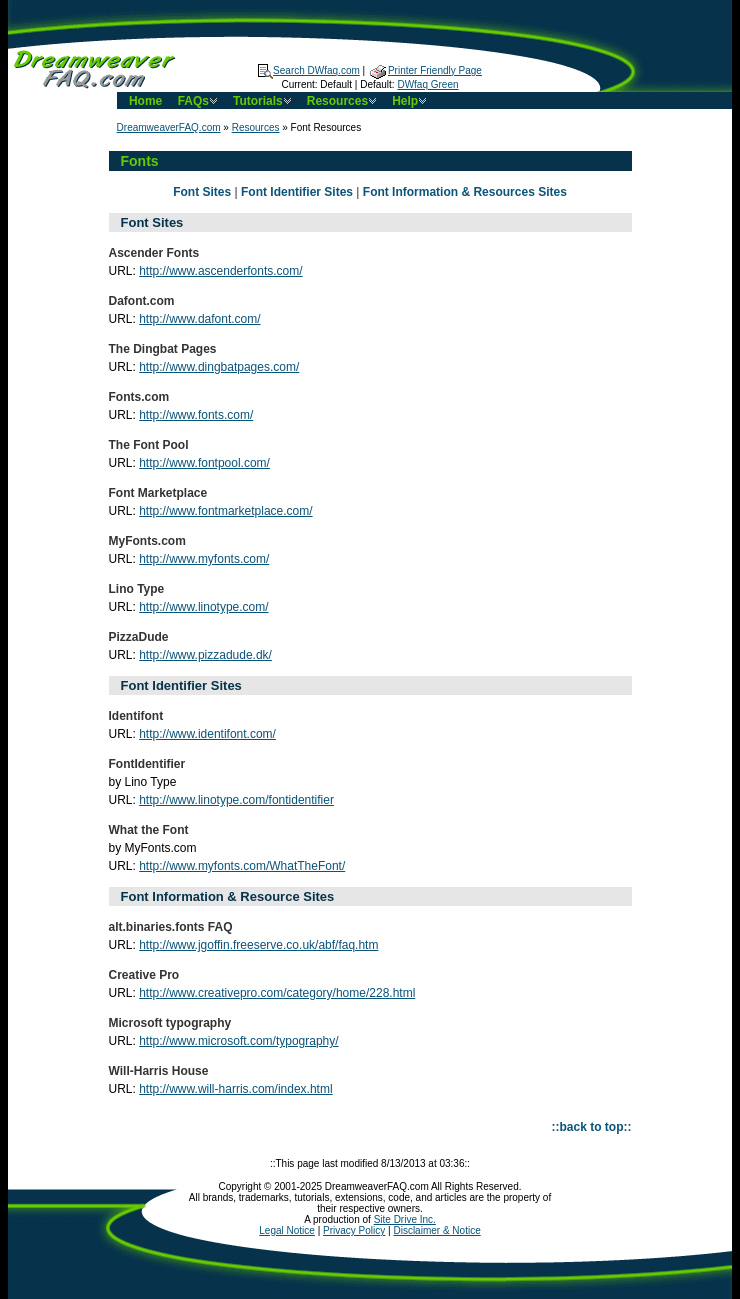 Image resolution: width=740 pixels, height=1299 pixels. I want to click on http://www.fontmarketplace.com/, so click(225, 511).